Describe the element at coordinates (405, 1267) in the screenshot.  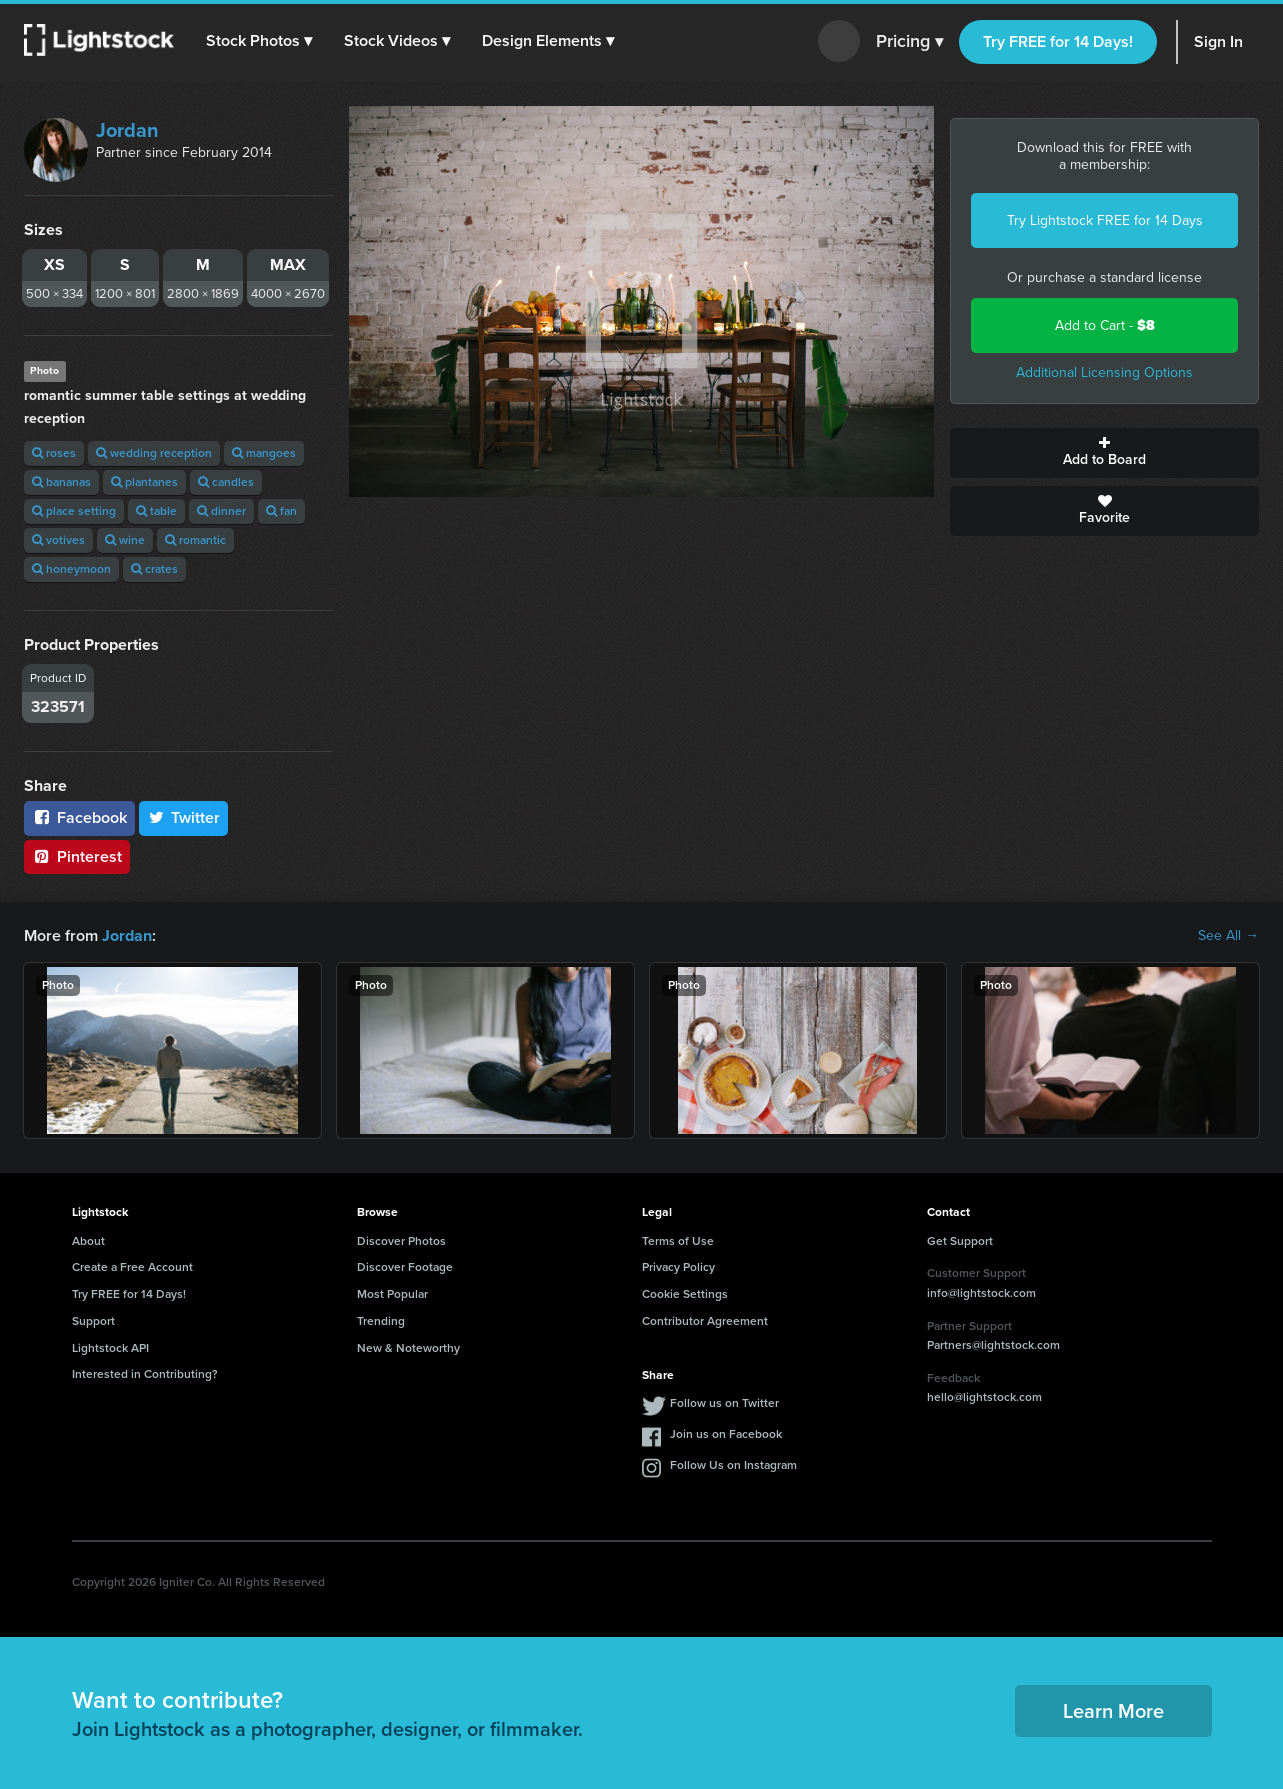
I see `Discover Footage` at that location.